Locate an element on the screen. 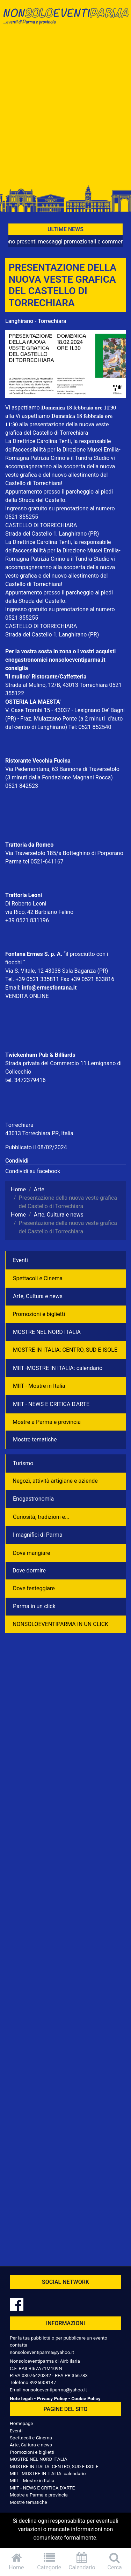 This screenshot has width=131, height=2576. MIIT -MOSTRE IN ITALIA: calendario is located at coordinates (57, 1368).